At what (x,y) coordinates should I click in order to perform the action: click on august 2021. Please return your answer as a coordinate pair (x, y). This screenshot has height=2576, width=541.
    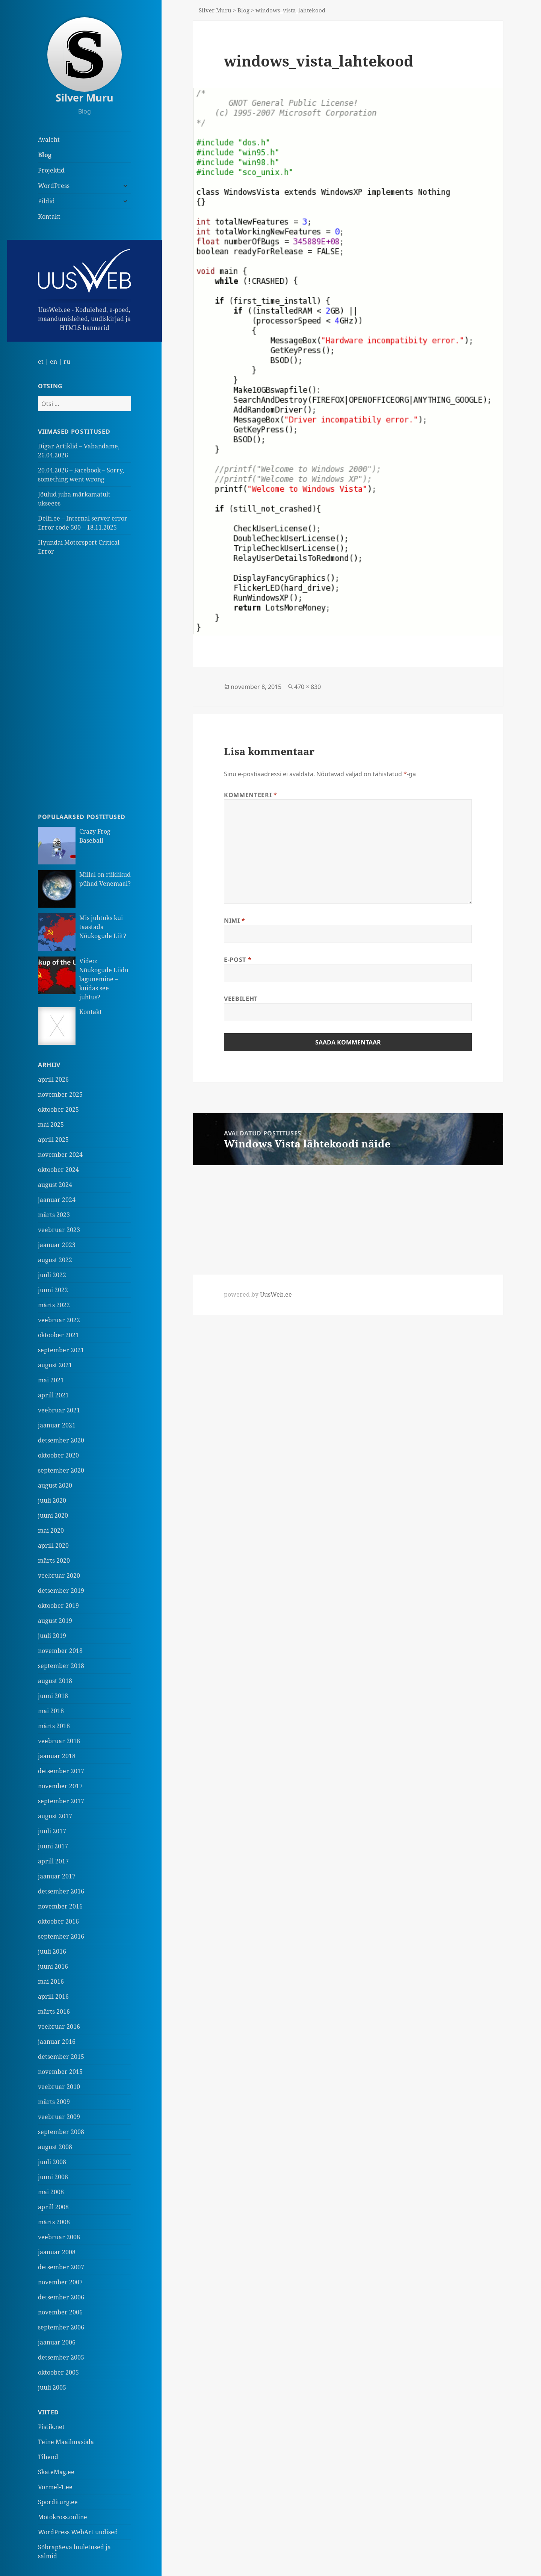
    Looking at the image, I should click on (55, 1365).